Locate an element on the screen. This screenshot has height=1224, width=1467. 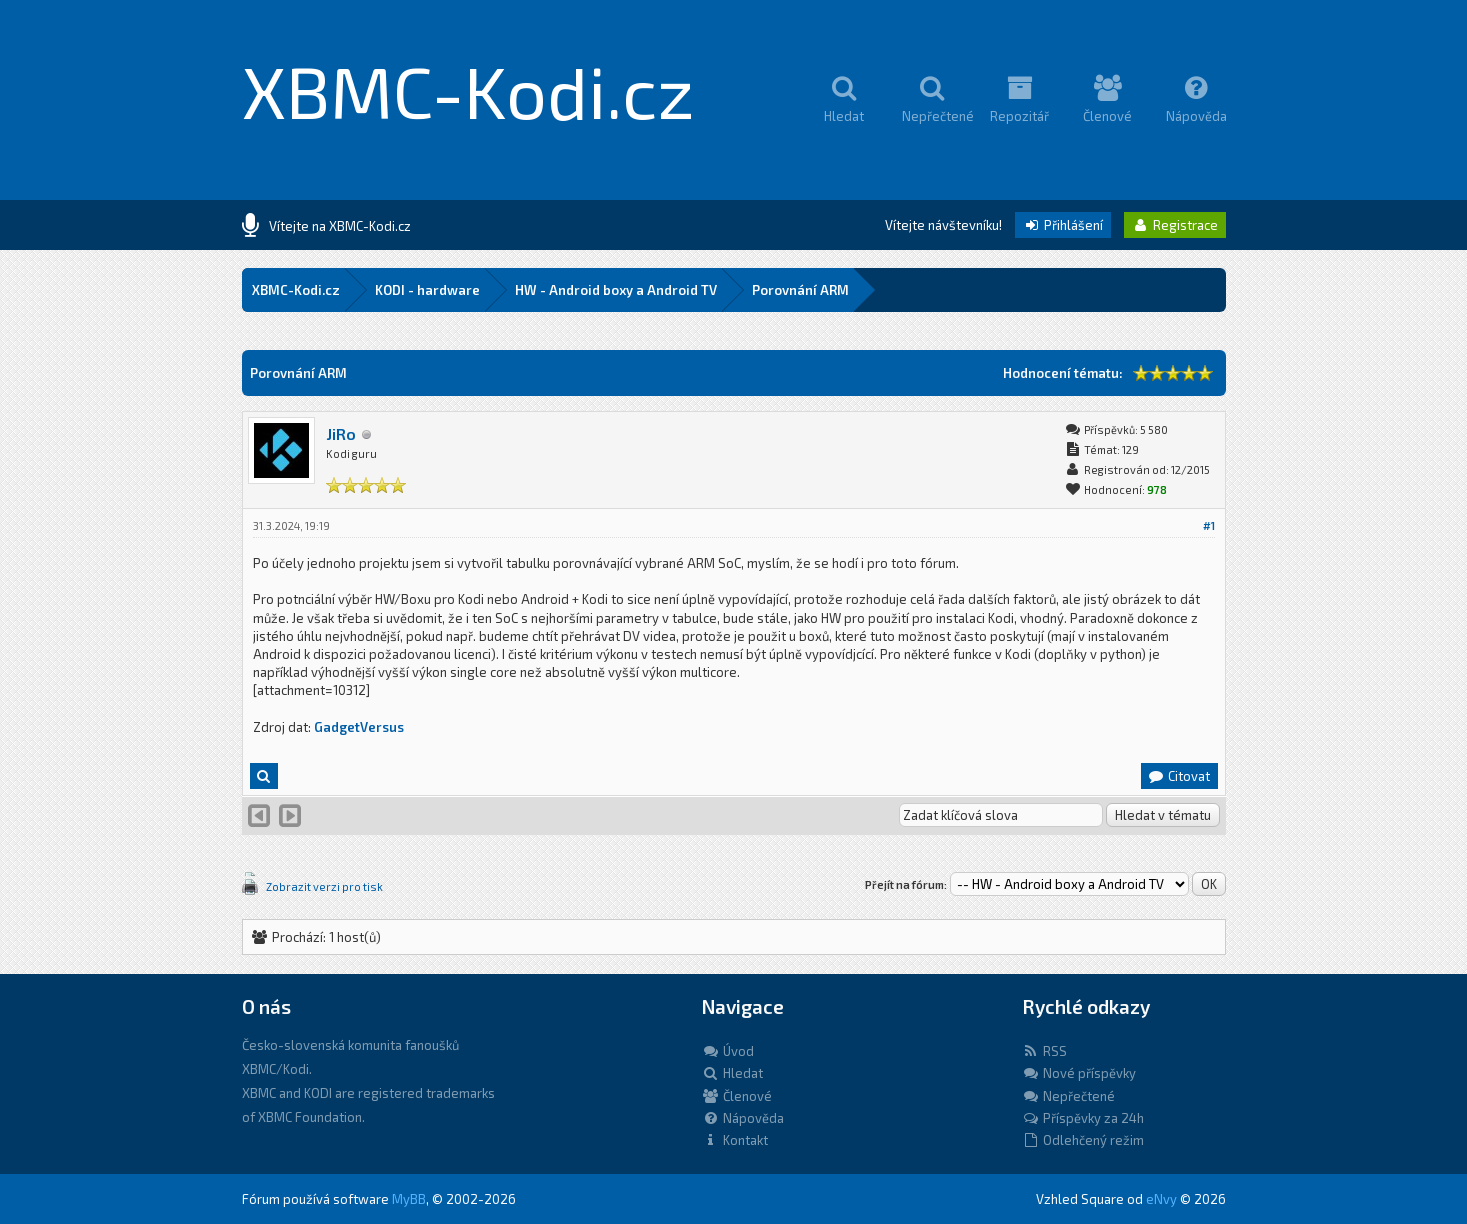
XBMC-Kodi.cz is located at coordinates (468, 90).